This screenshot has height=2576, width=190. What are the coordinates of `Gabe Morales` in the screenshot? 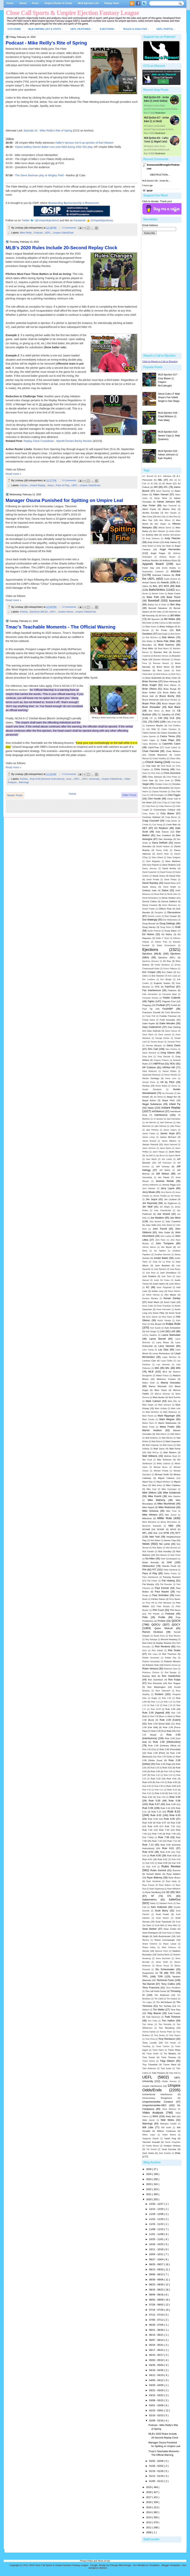 It's located at (167, 1023).